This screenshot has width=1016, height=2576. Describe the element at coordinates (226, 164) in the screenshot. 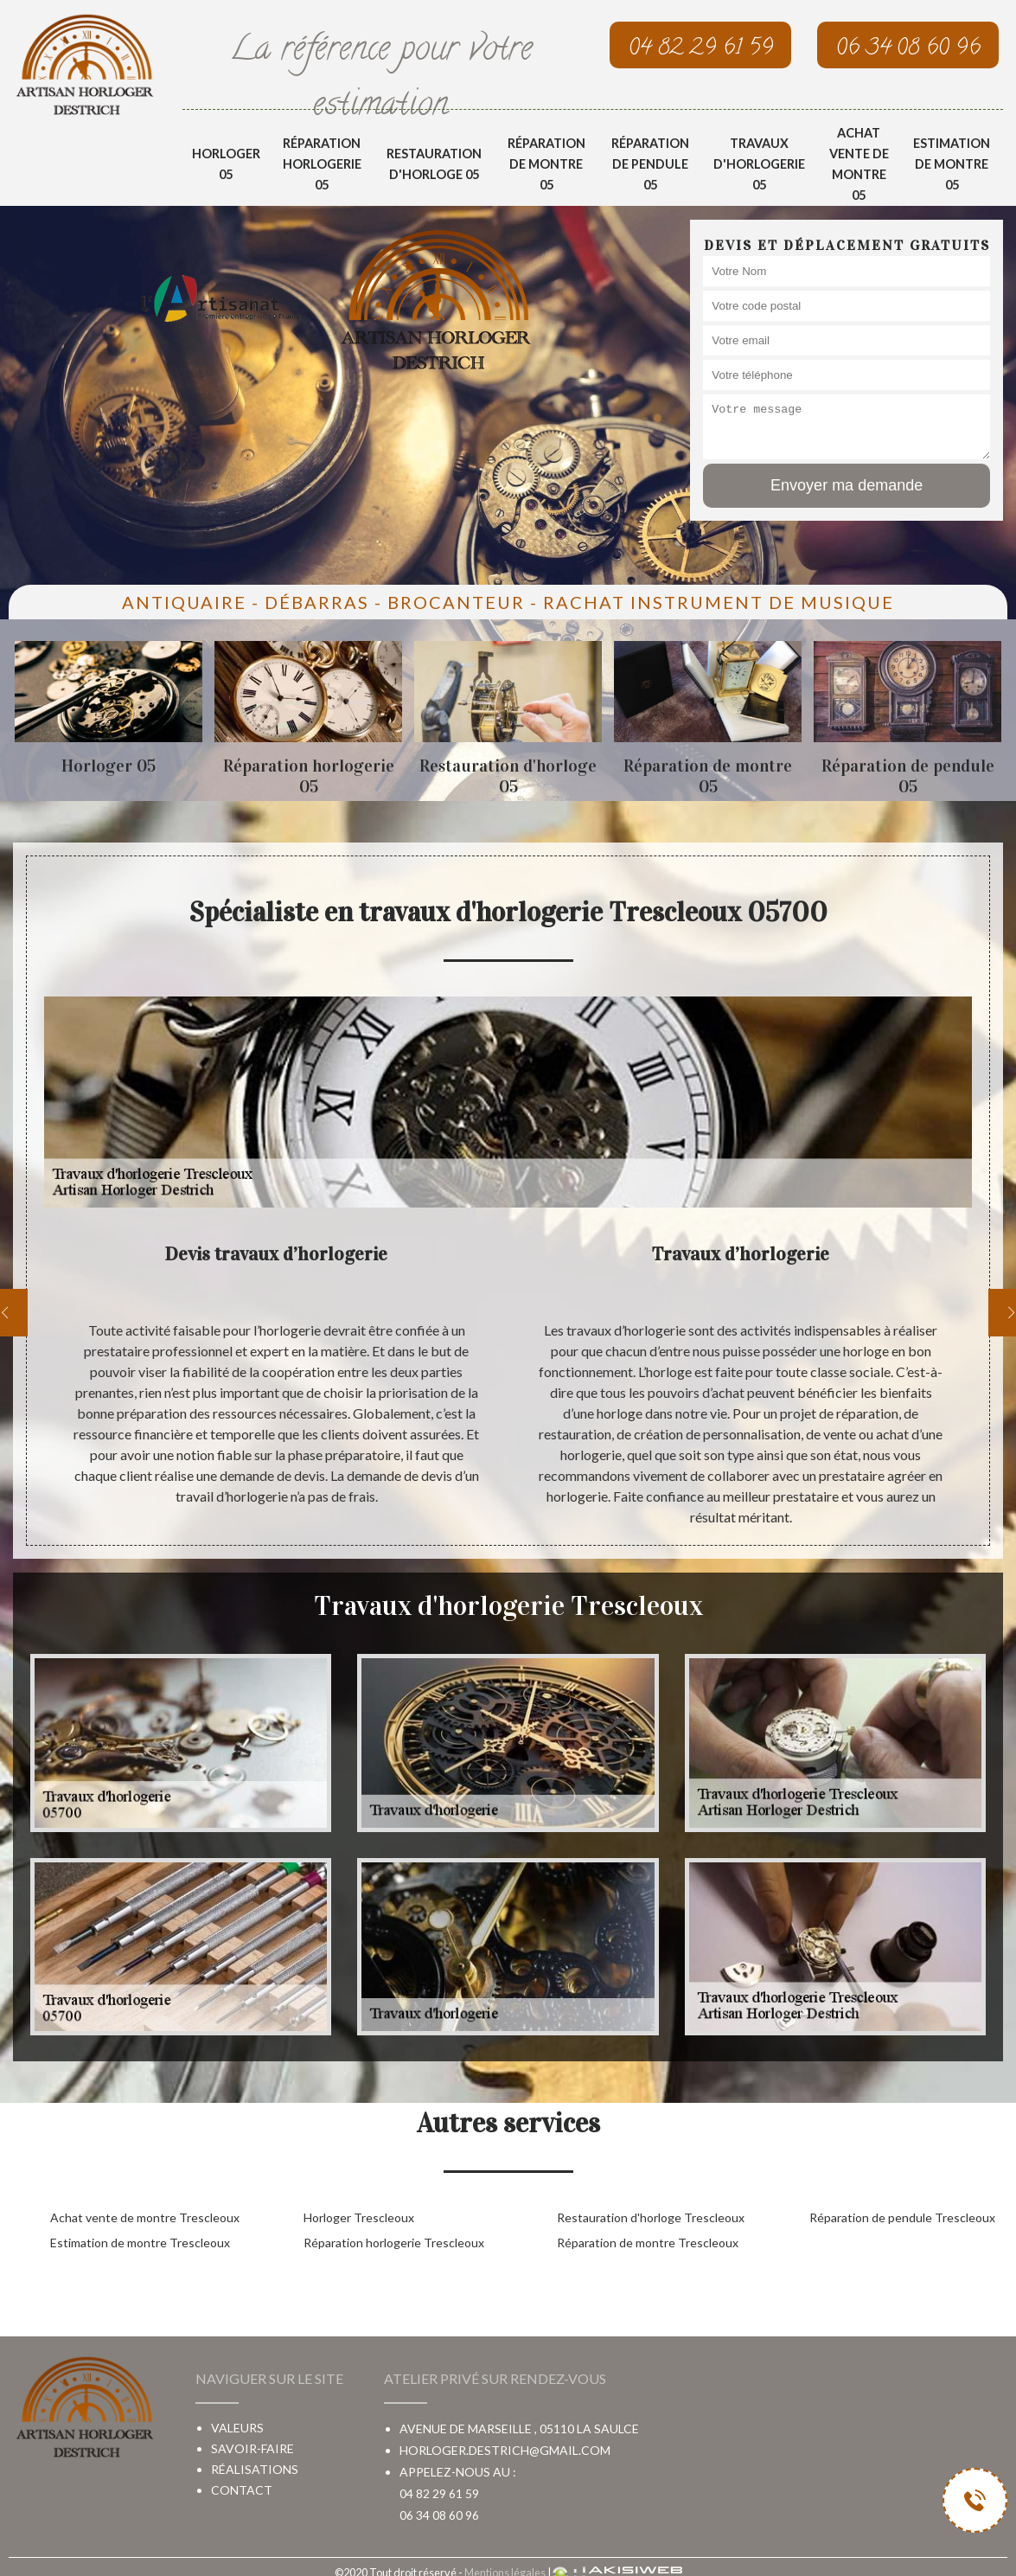

I see `Horloger 05` at that location.